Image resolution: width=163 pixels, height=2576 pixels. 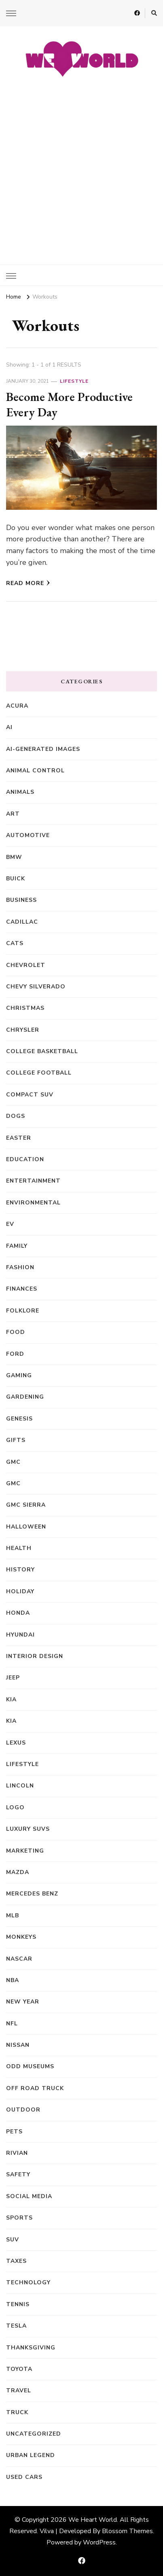 What do you see at coordinates (15, 1332) in the screenshot?
I see `Food` at bounding box center [15, 1332].